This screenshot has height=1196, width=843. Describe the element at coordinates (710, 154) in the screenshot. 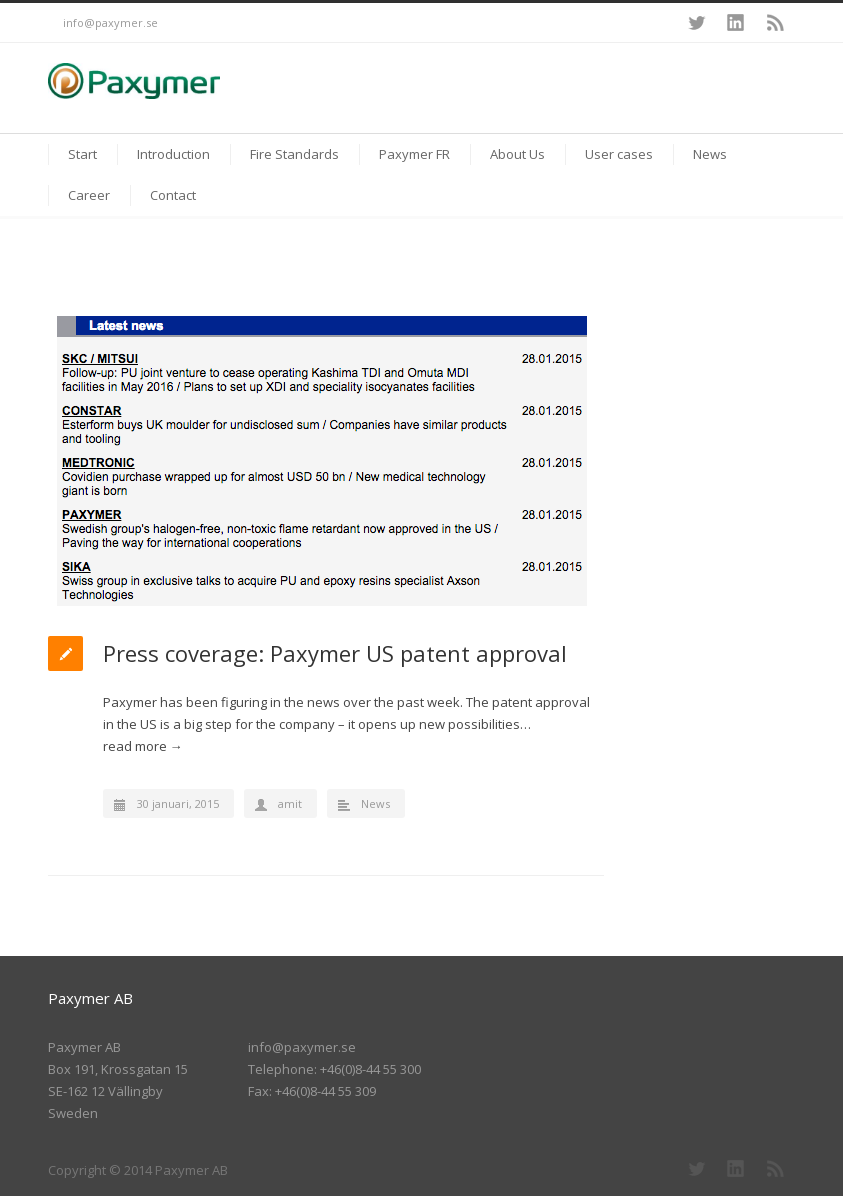

I see `News` at that location.